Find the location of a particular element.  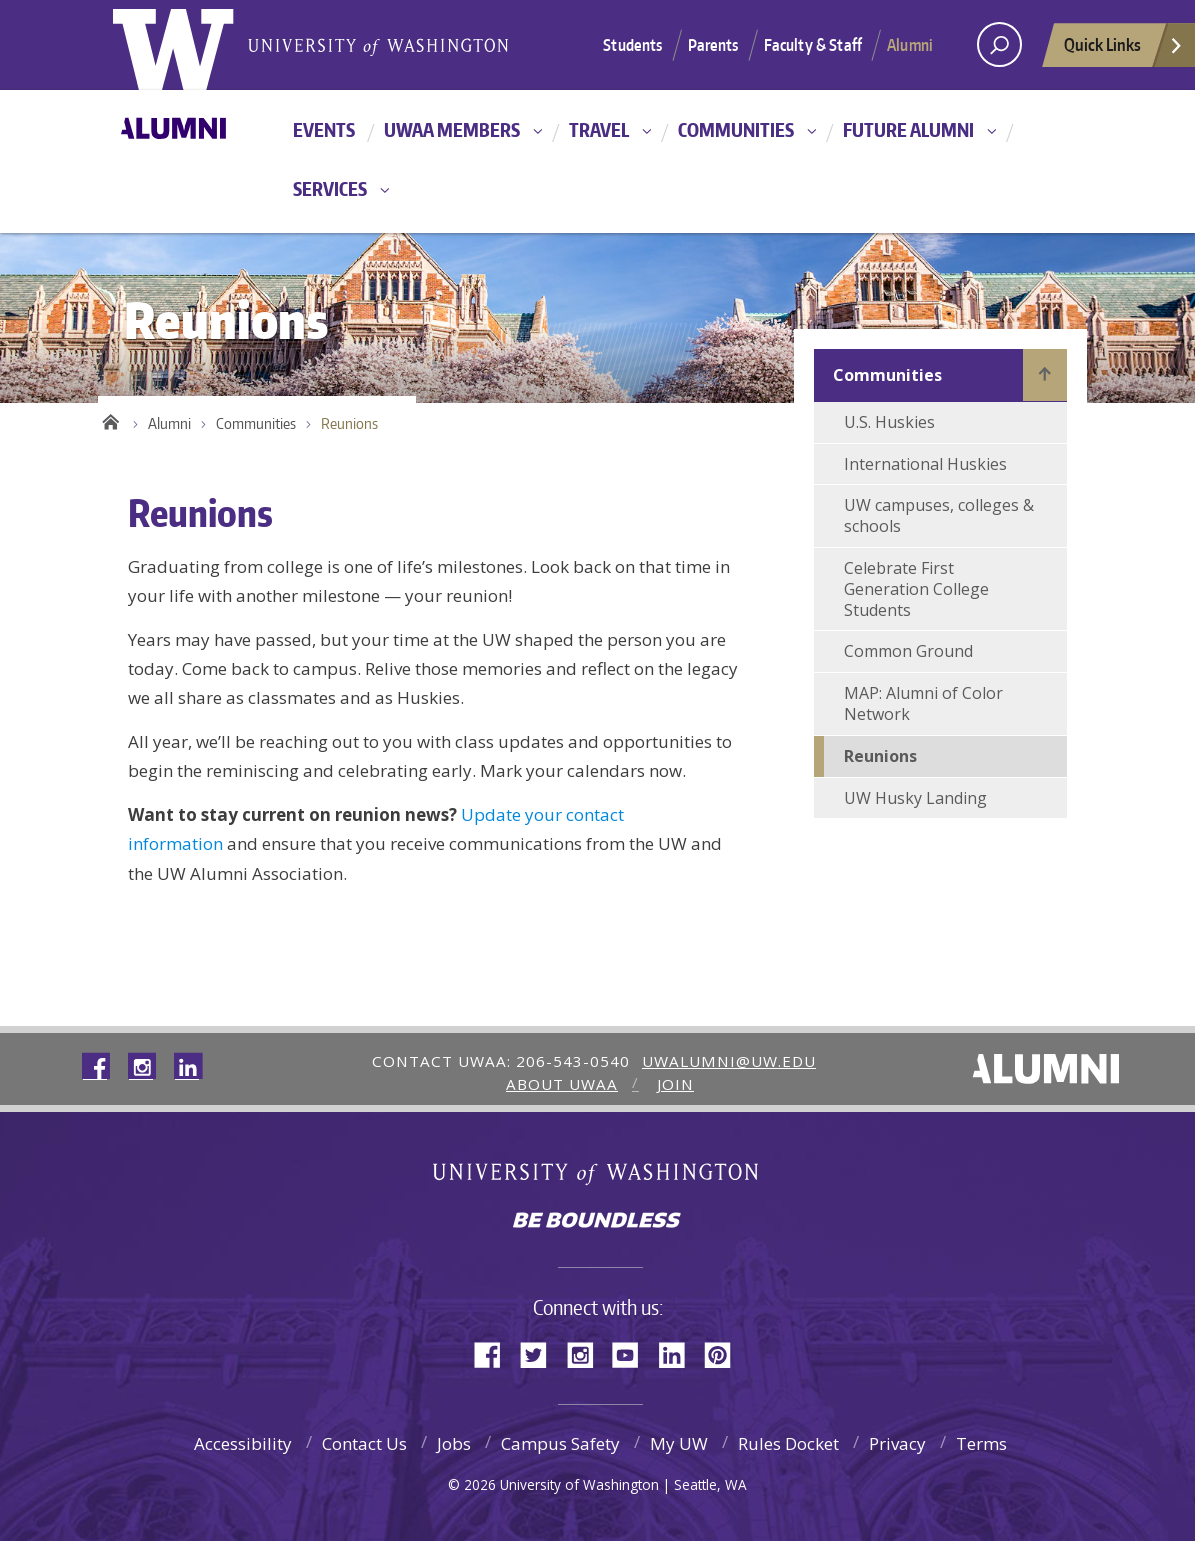

Services is located at coordinates (330, 188).